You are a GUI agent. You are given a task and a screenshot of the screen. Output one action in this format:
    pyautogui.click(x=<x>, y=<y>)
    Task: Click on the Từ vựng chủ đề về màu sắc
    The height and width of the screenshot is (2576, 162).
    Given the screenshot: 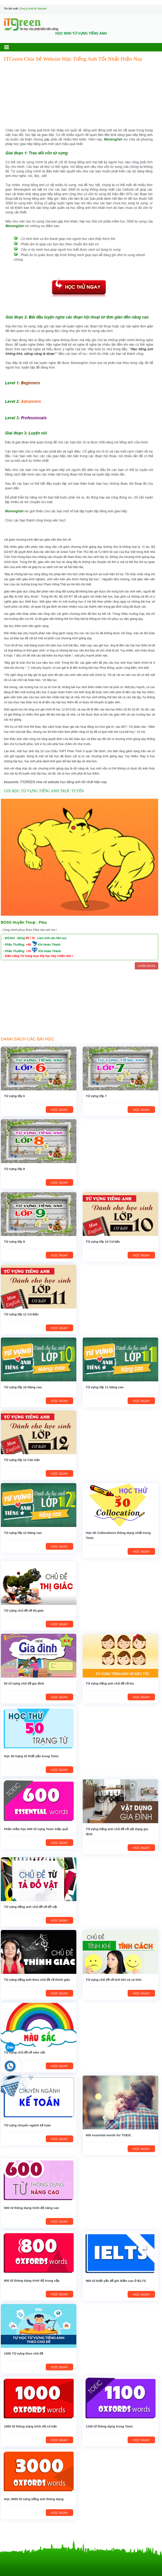 What is the action you would take?
    pyautogui.click(x=24, y=2052)
    